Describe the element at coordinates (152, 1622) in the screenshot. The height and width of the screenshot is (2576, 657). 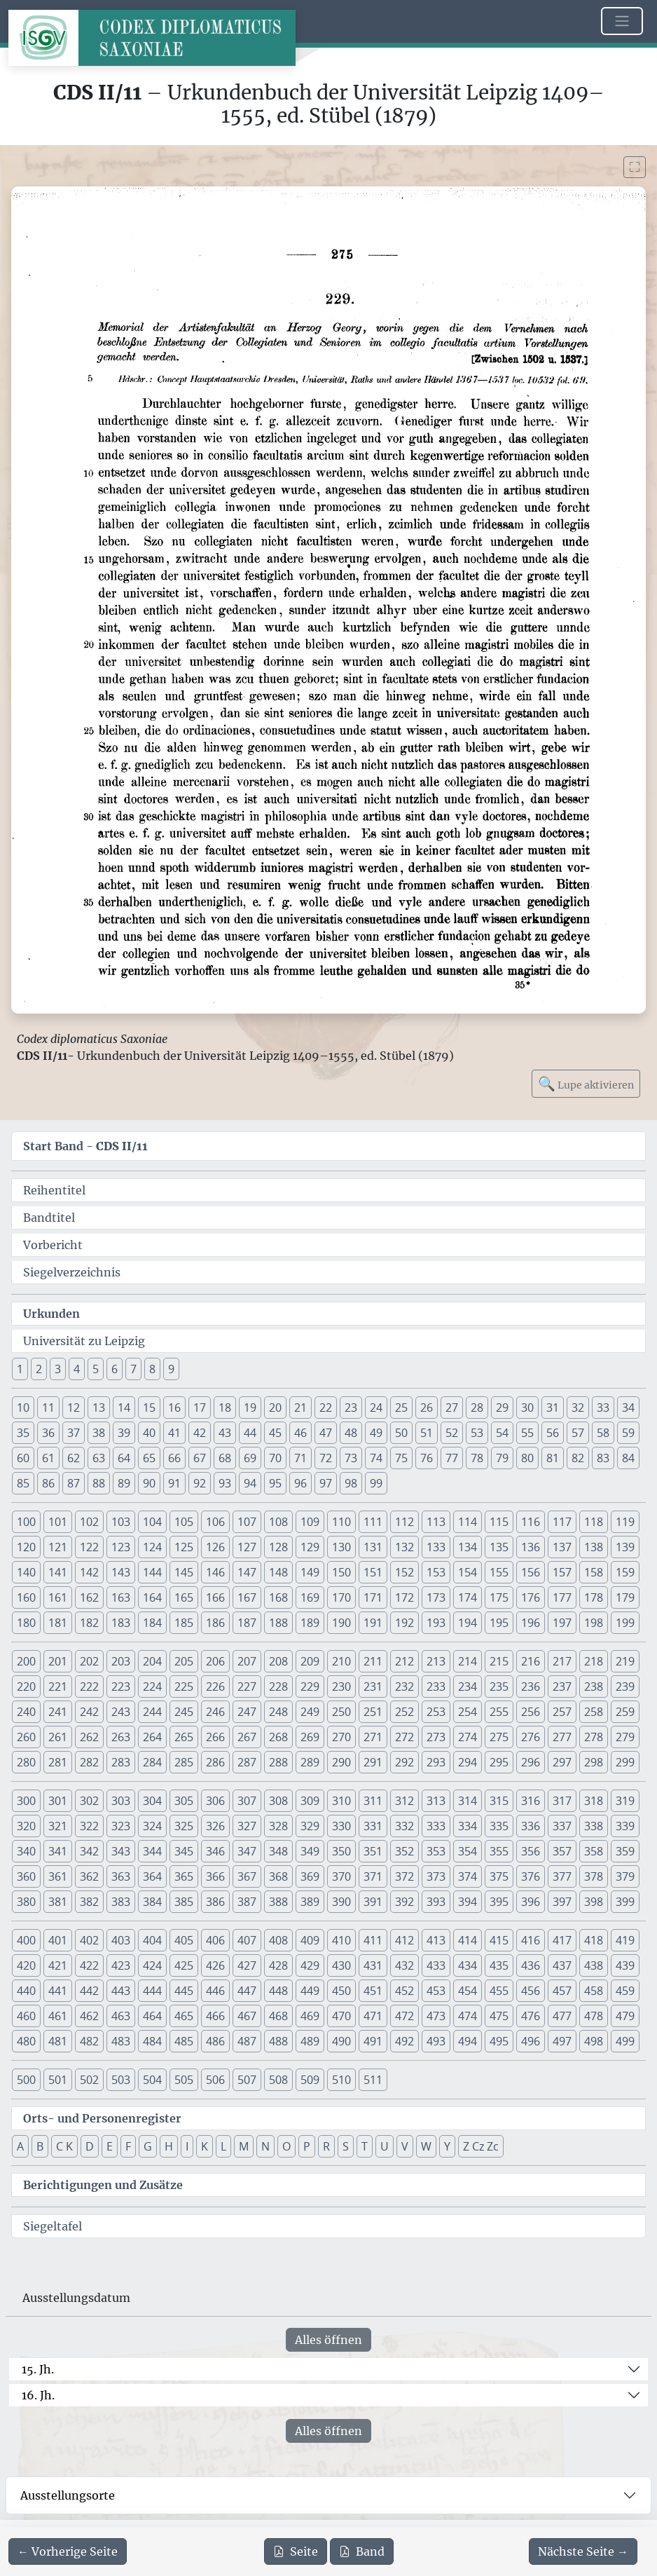
I see `184 [button]` at that location.